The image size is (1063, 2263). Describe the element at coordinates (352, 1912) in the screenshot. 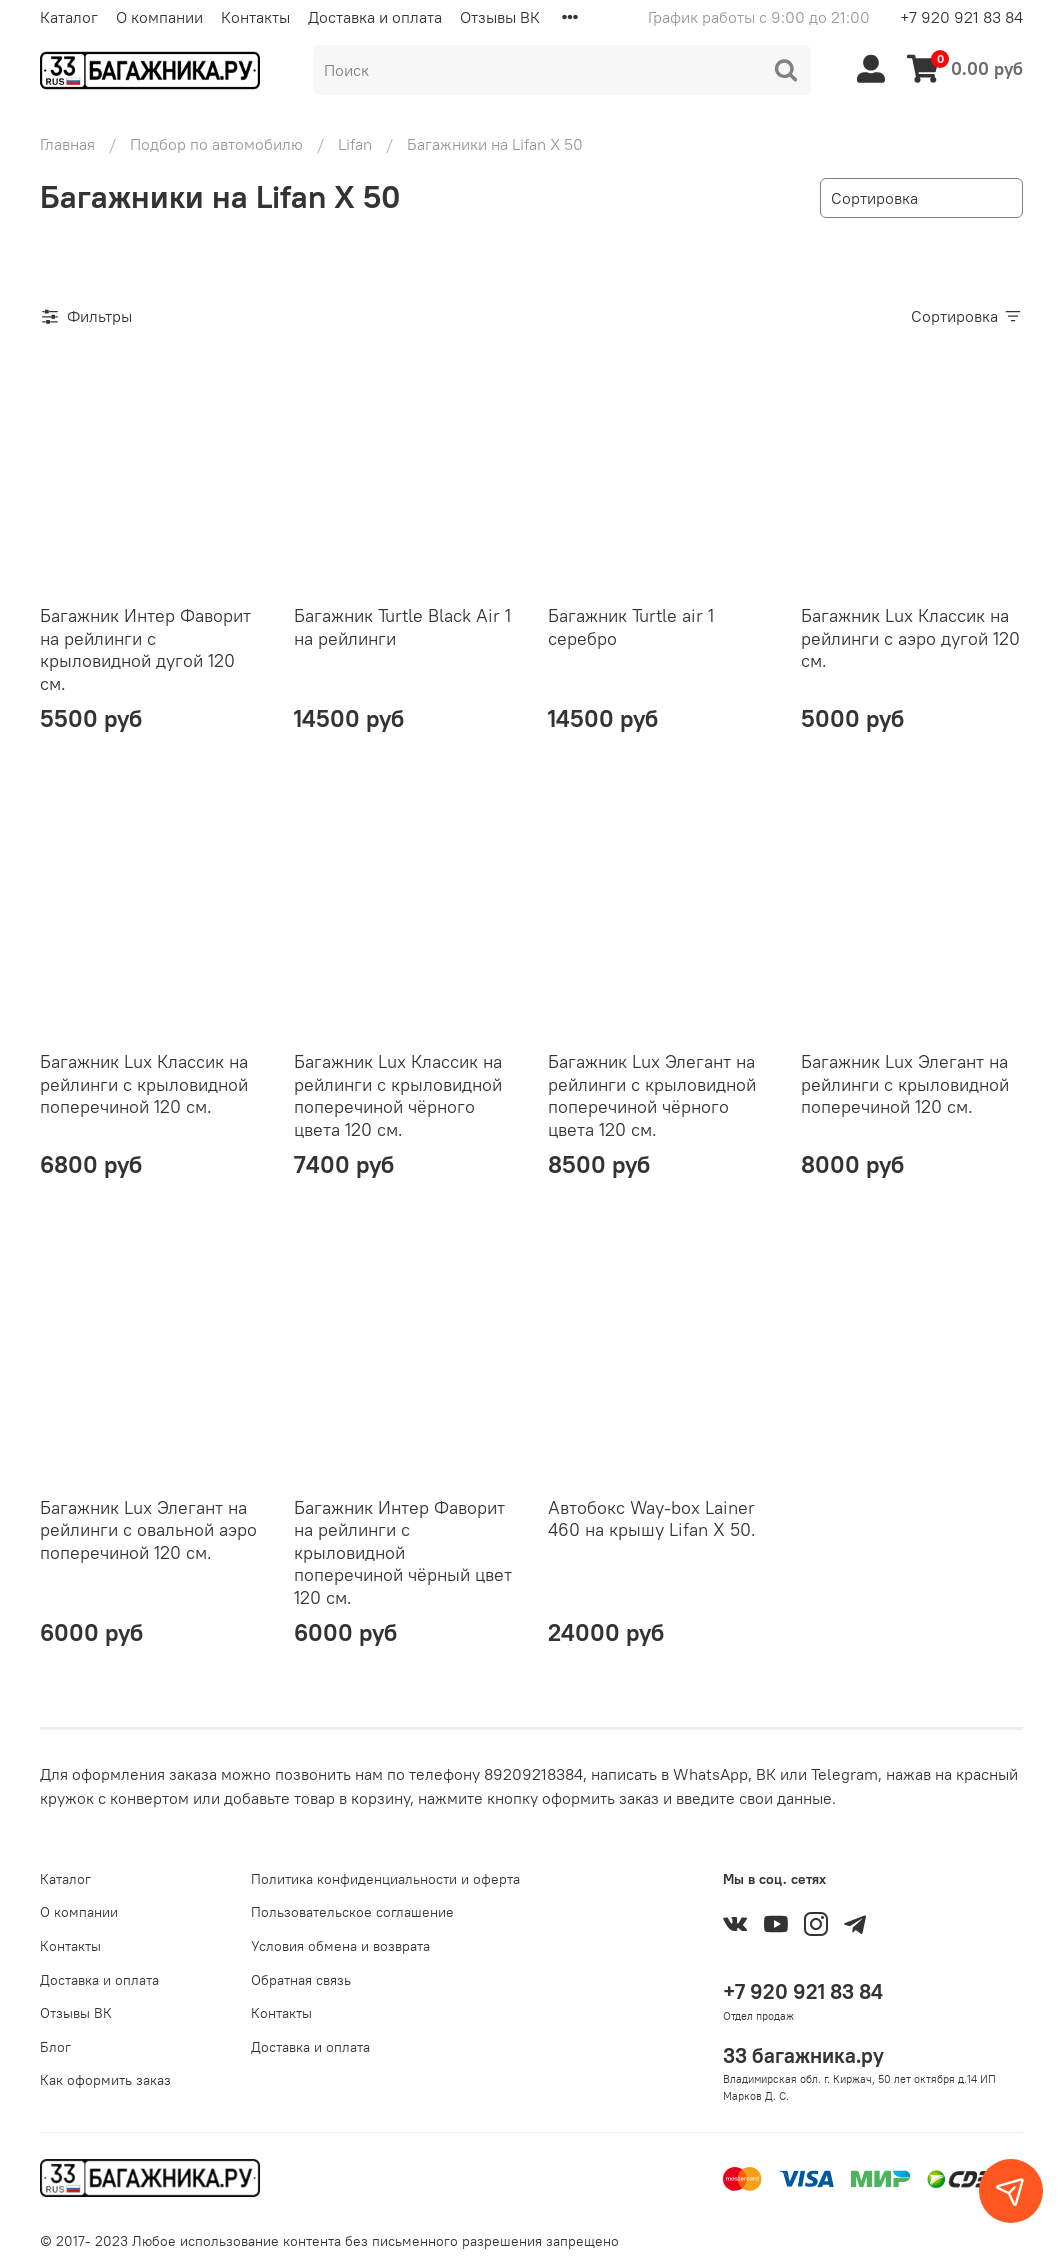

I see `Пользовательское соглашение` at that location.